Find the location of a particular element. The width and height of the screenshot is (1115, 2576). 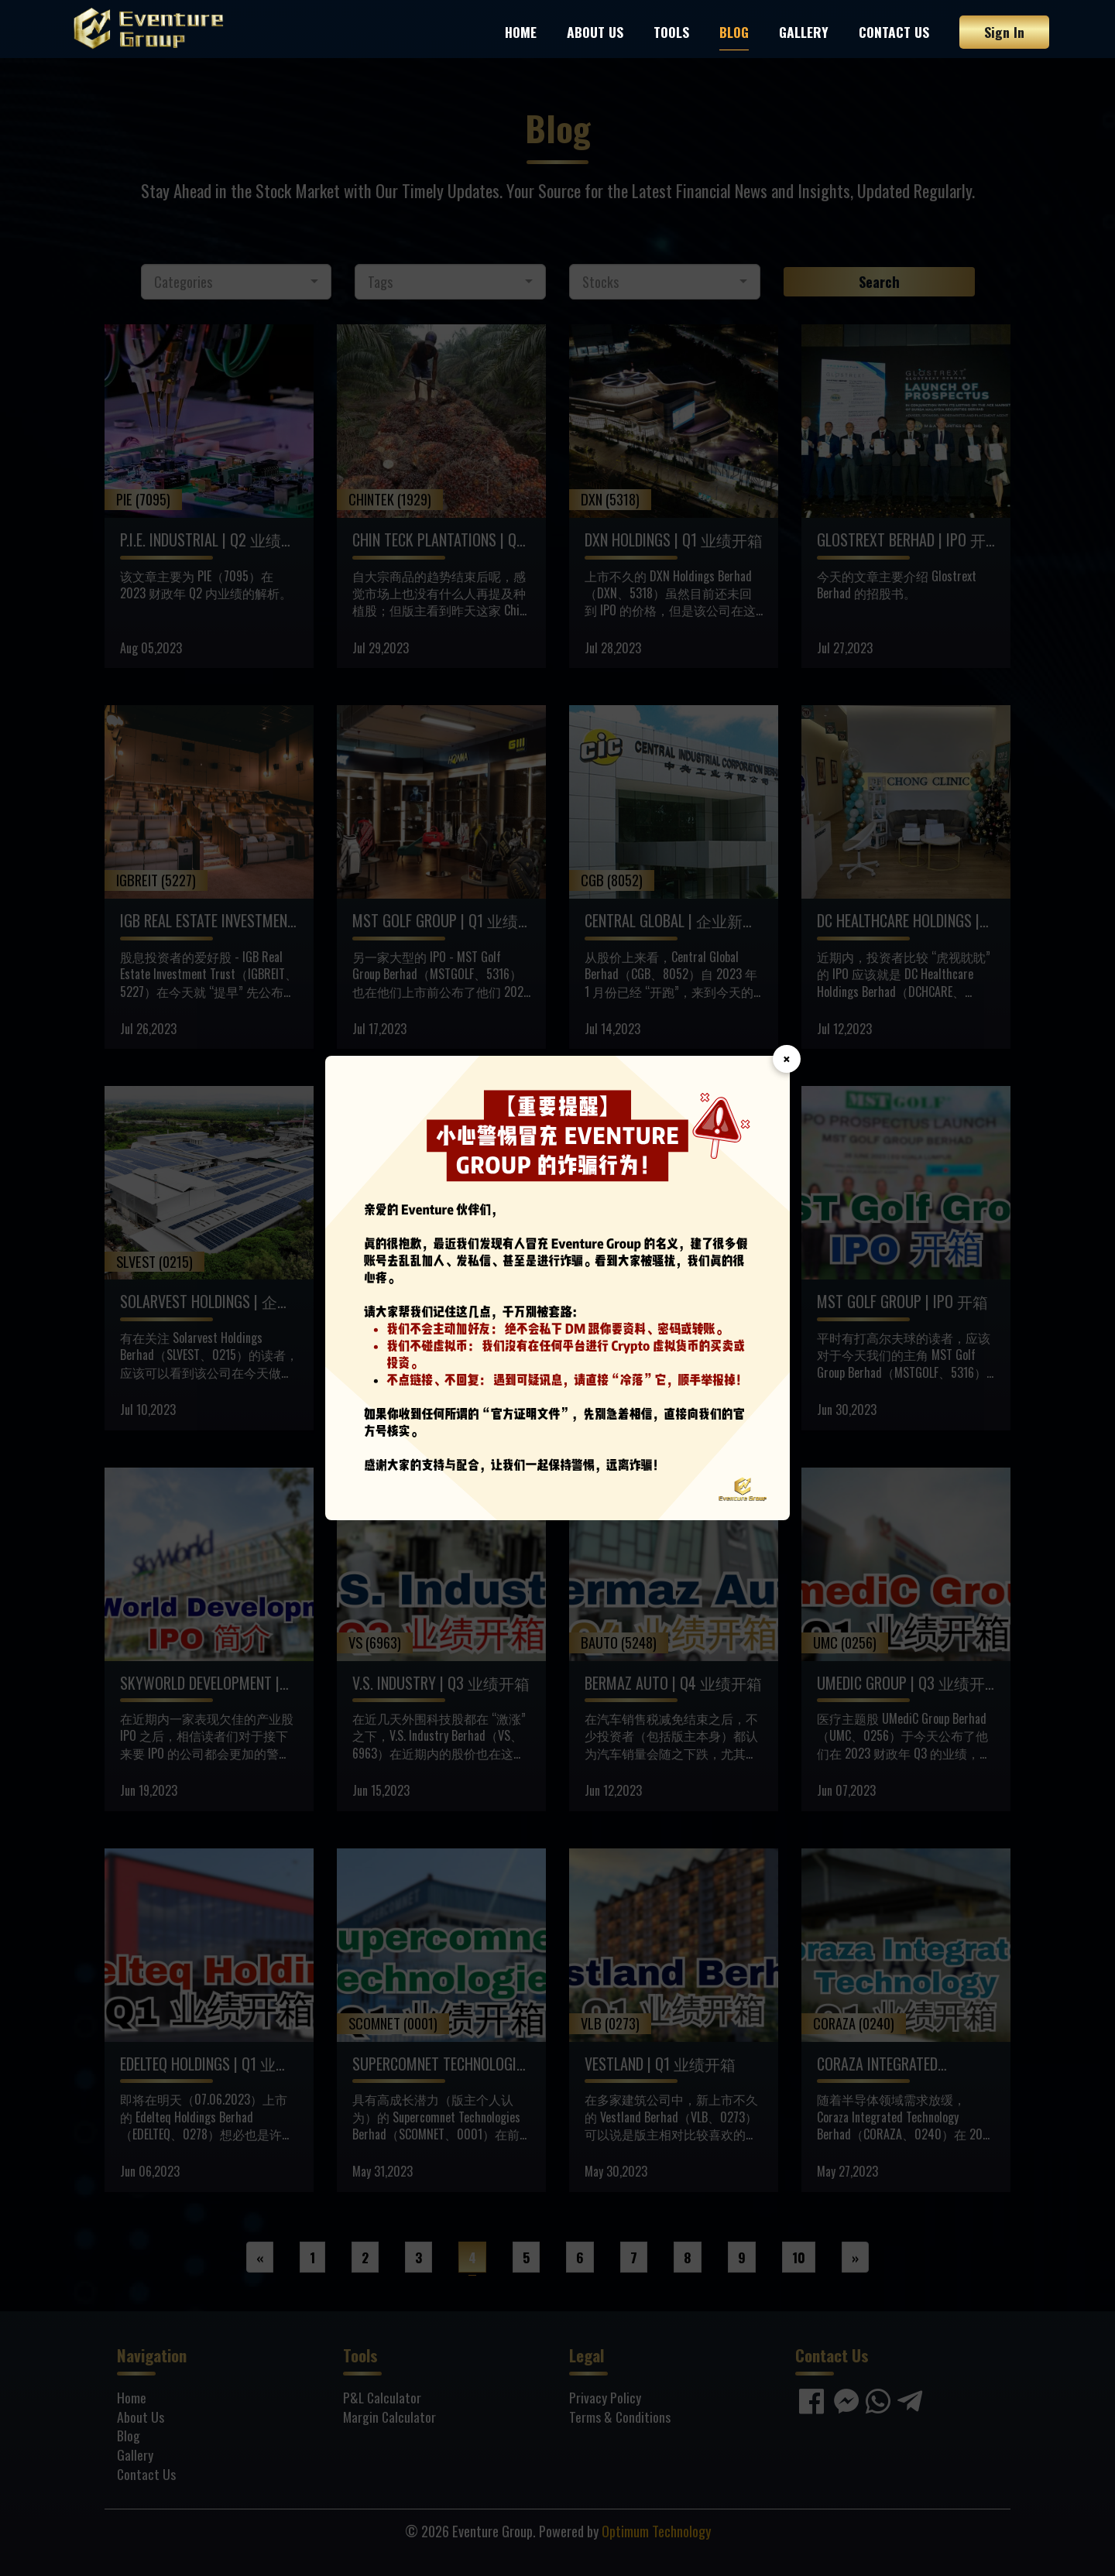

Sign In is located at coordinates (1004, 32).